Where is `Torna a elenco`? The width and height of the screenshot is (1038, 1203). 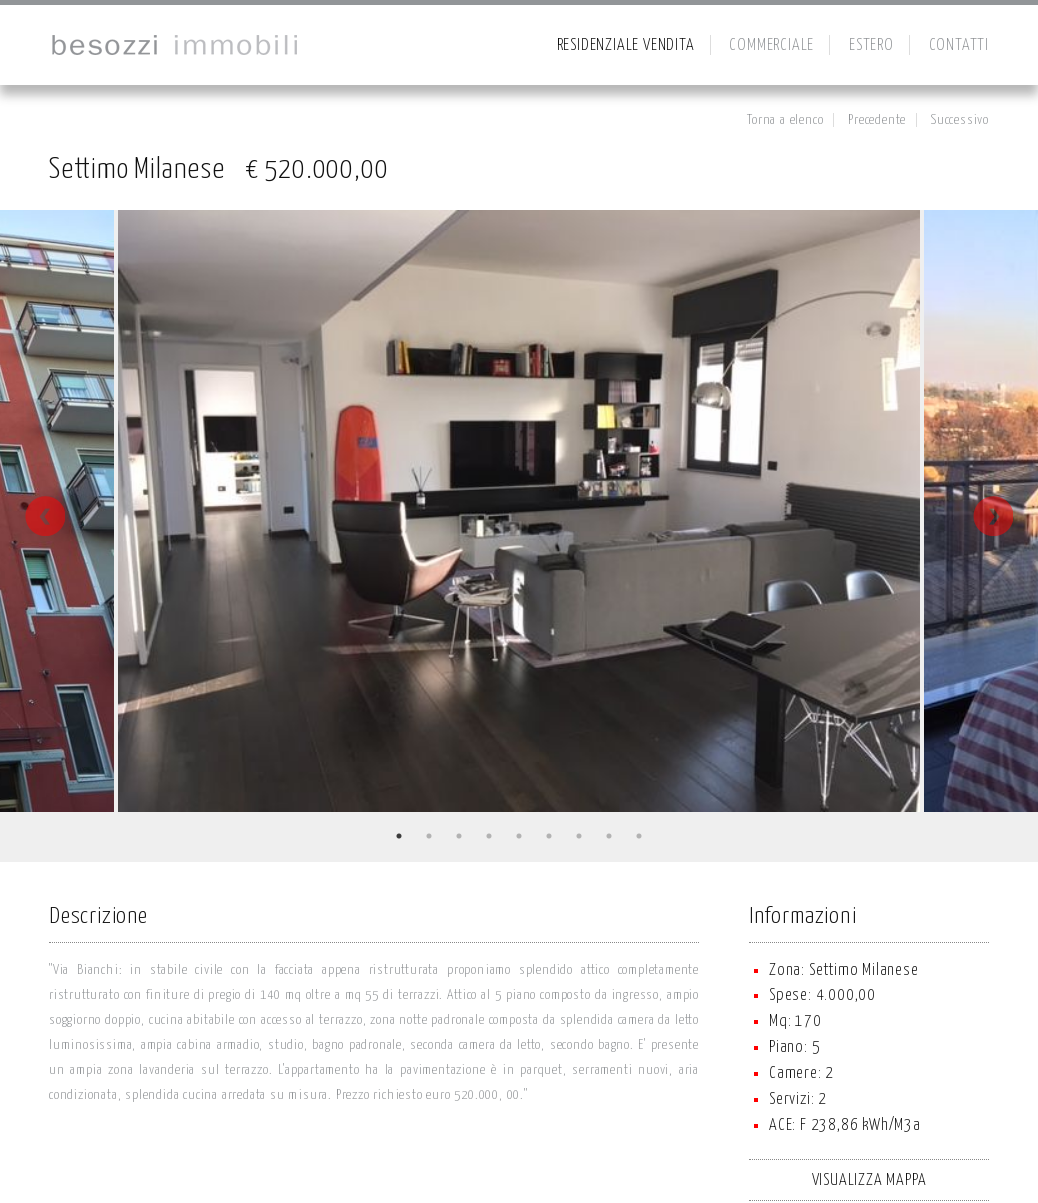
Torna a elenco is located at coordinates (785, 120).